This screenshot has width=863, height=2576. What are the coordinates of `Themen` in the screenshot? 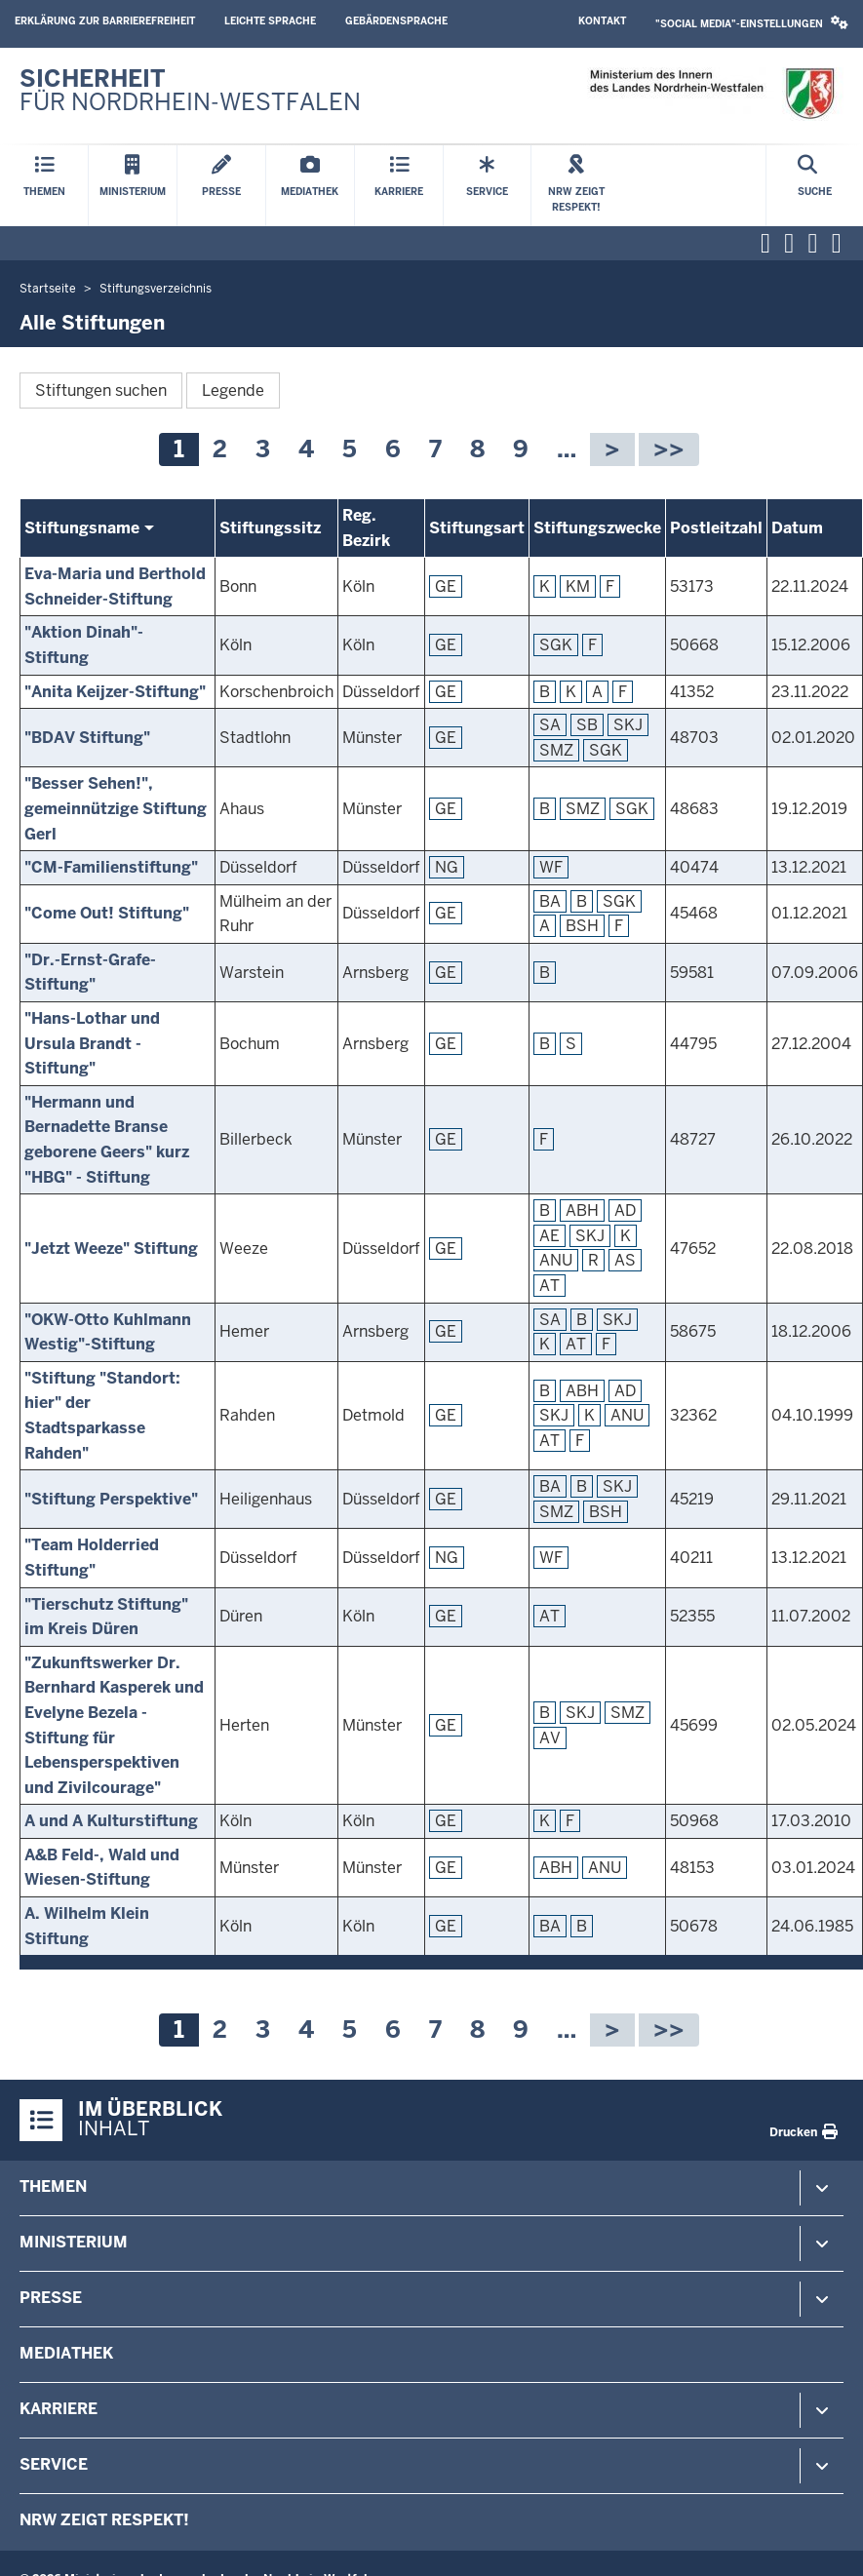 It's located at (53, 2186).